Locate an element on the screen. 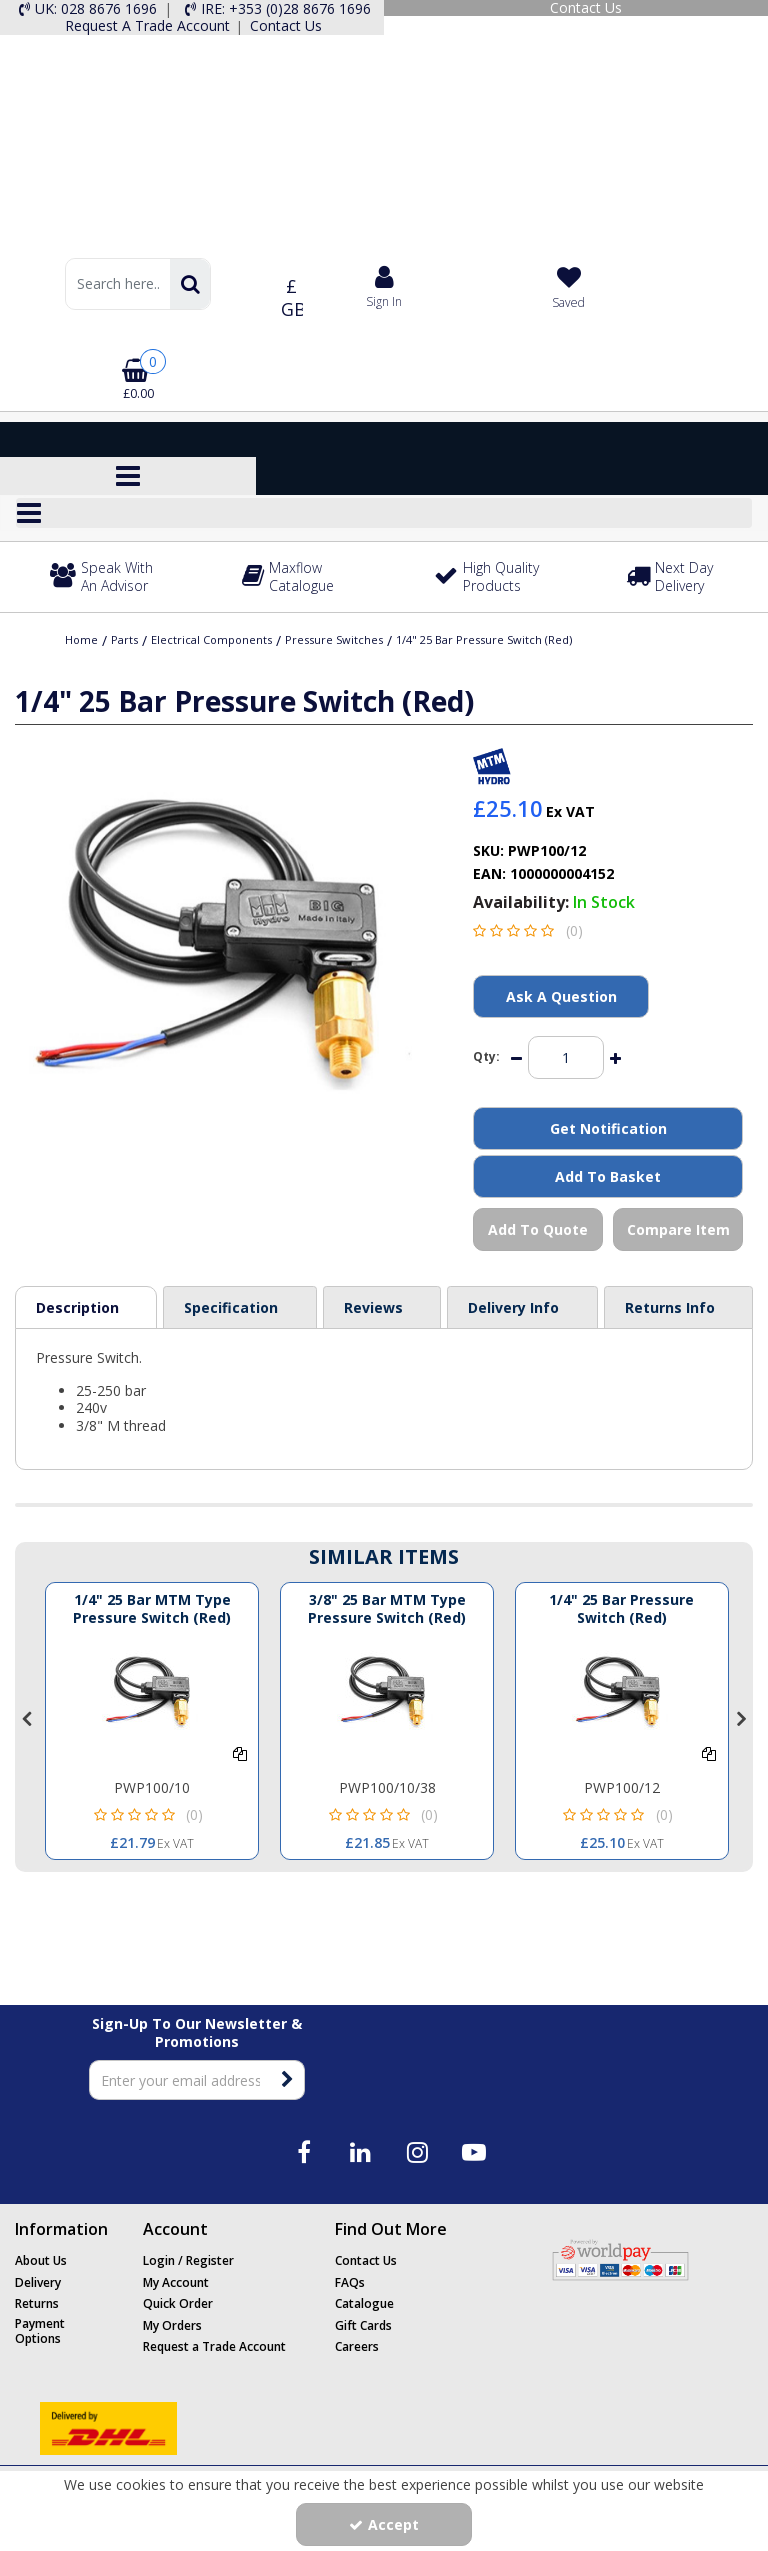 The height and width of the screenshot is (2551, 768). [tab] is located at coordinates (86, 1308).